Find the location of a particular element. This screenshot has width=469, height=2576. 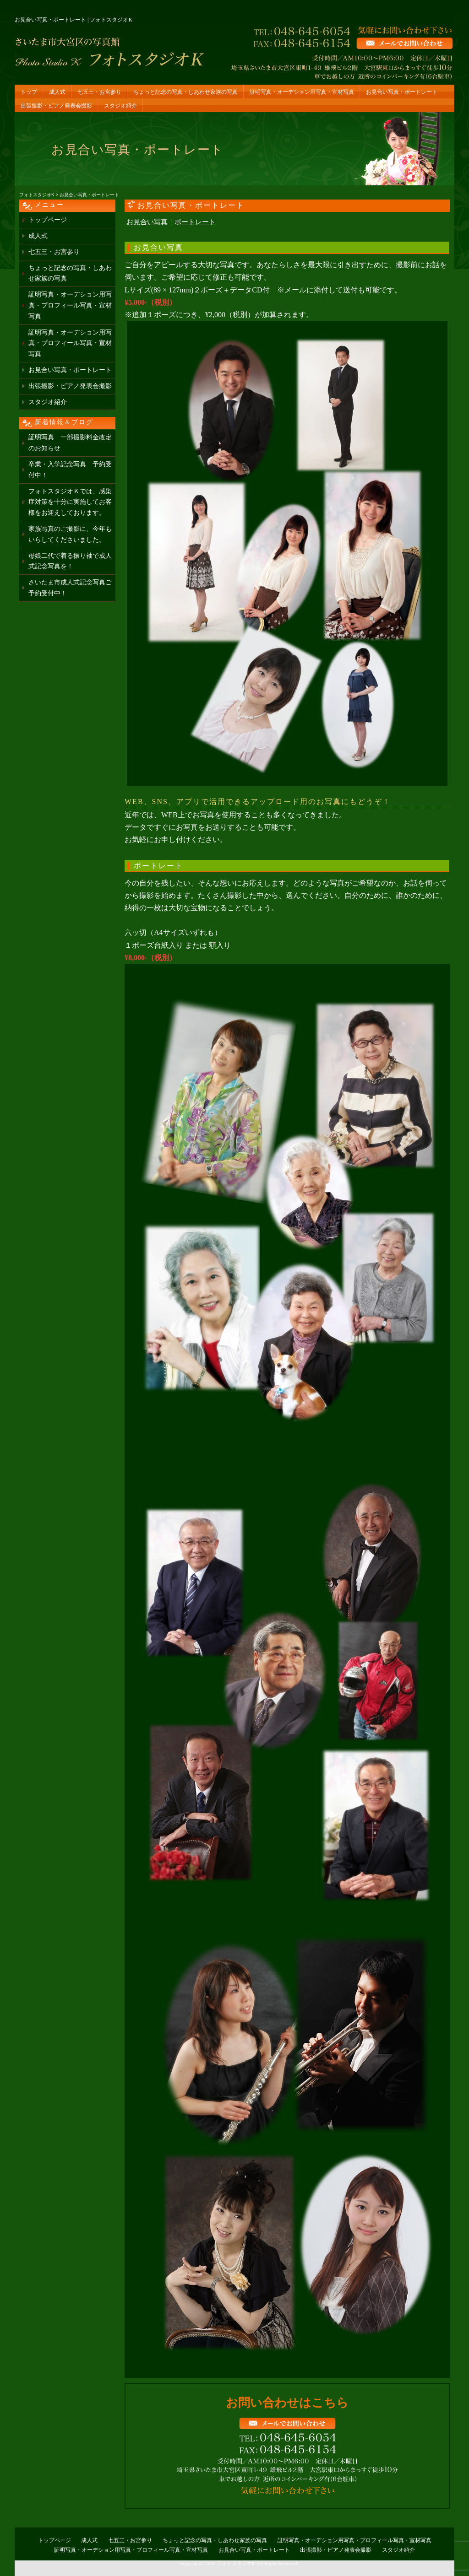

証明写真・オーデション用写真・プロフィール写真・宣材写真 is located at coordinates (70, 305).